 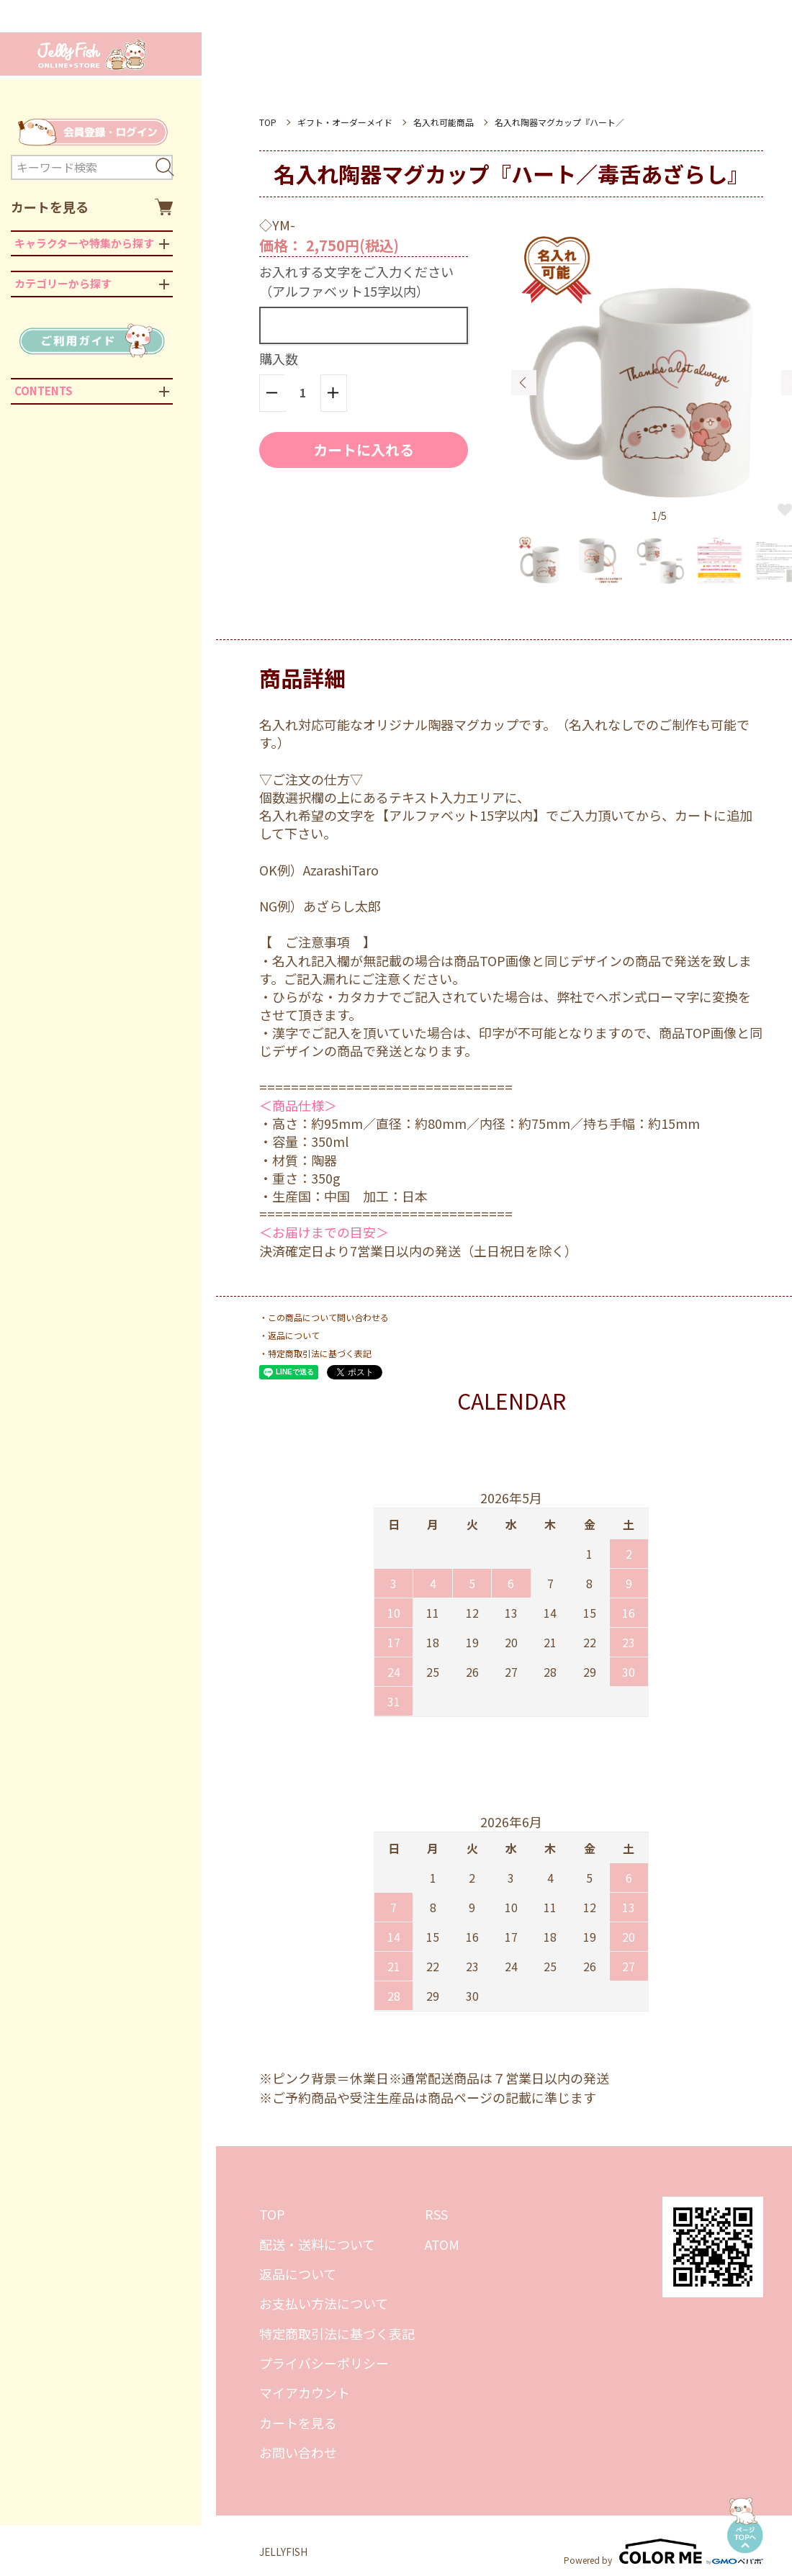 I want to click on プライバシーポリシー, so click(x=324, y=2363).